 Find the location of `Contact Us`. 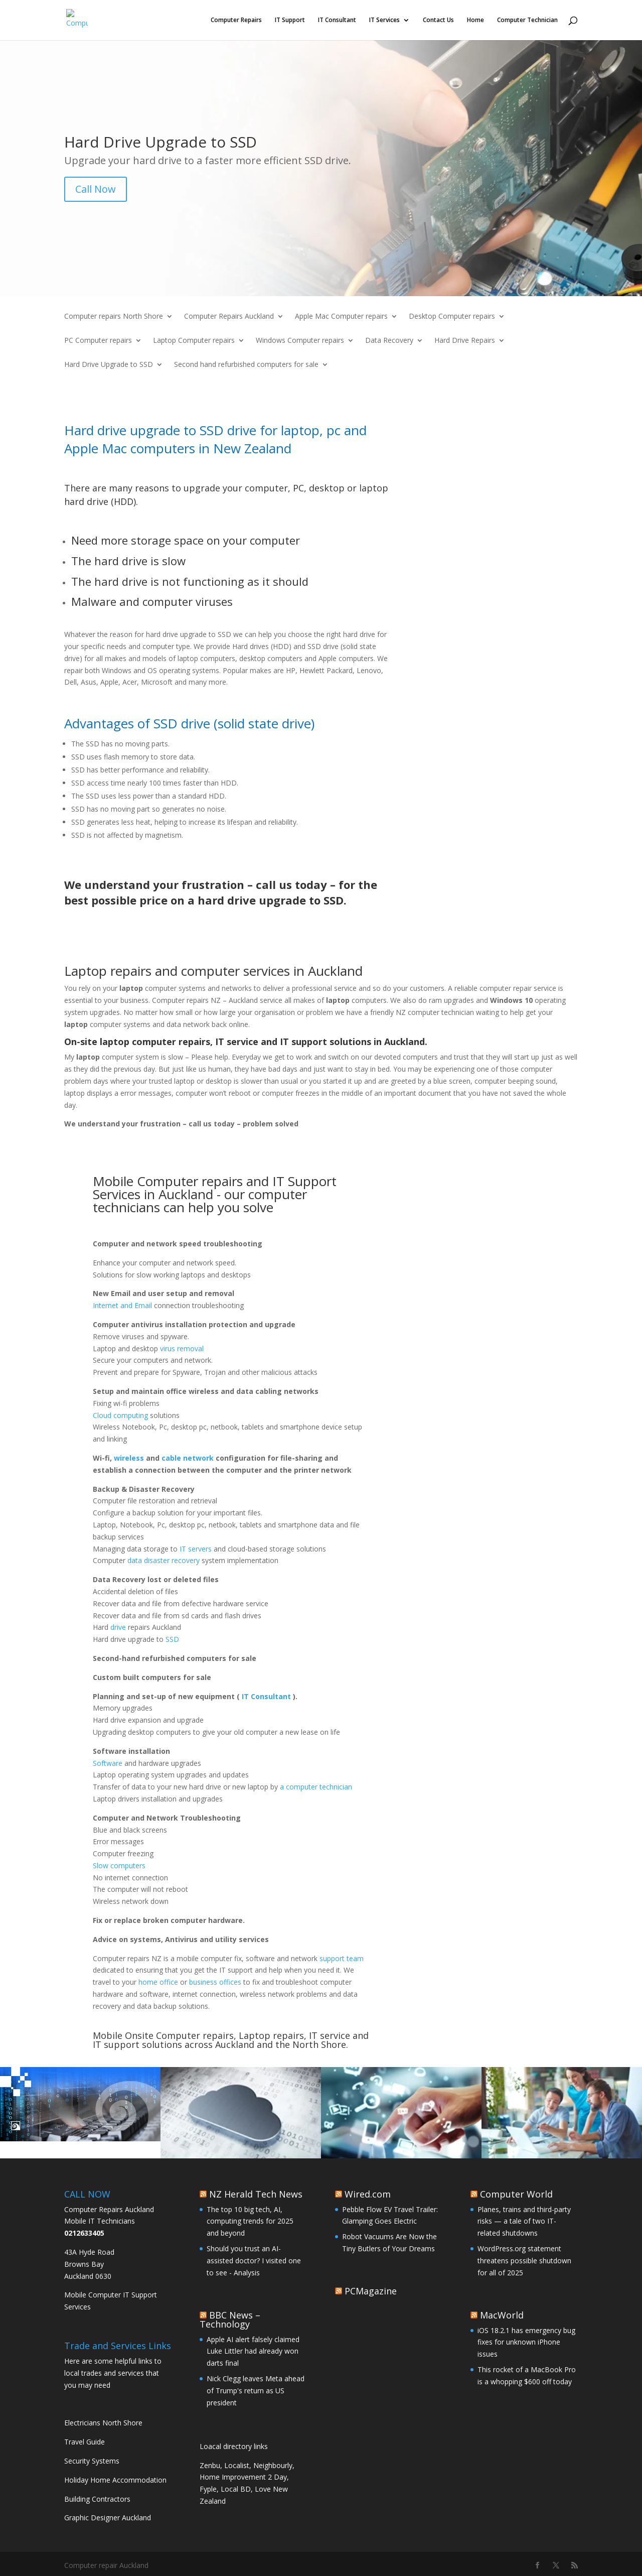

Contact Us is located at coordinates (438, 20).